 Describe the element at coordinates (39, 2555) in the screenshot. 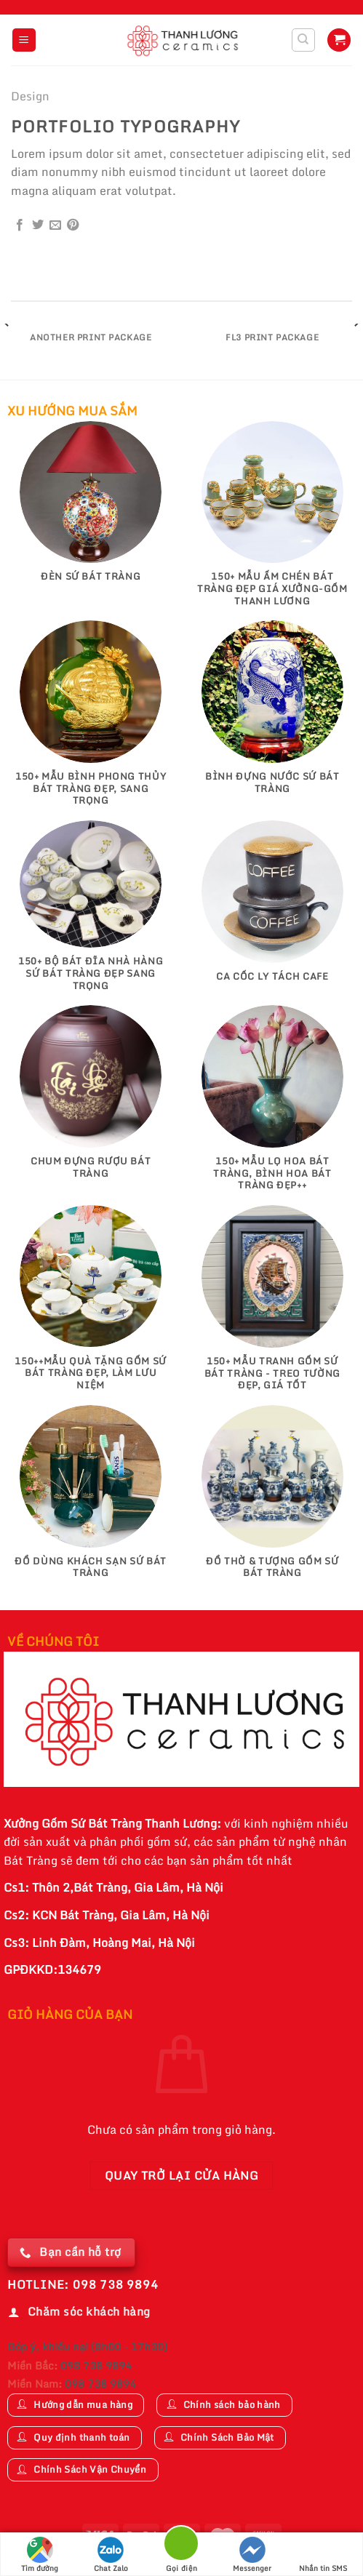

I see `Tìm đường` at that location.